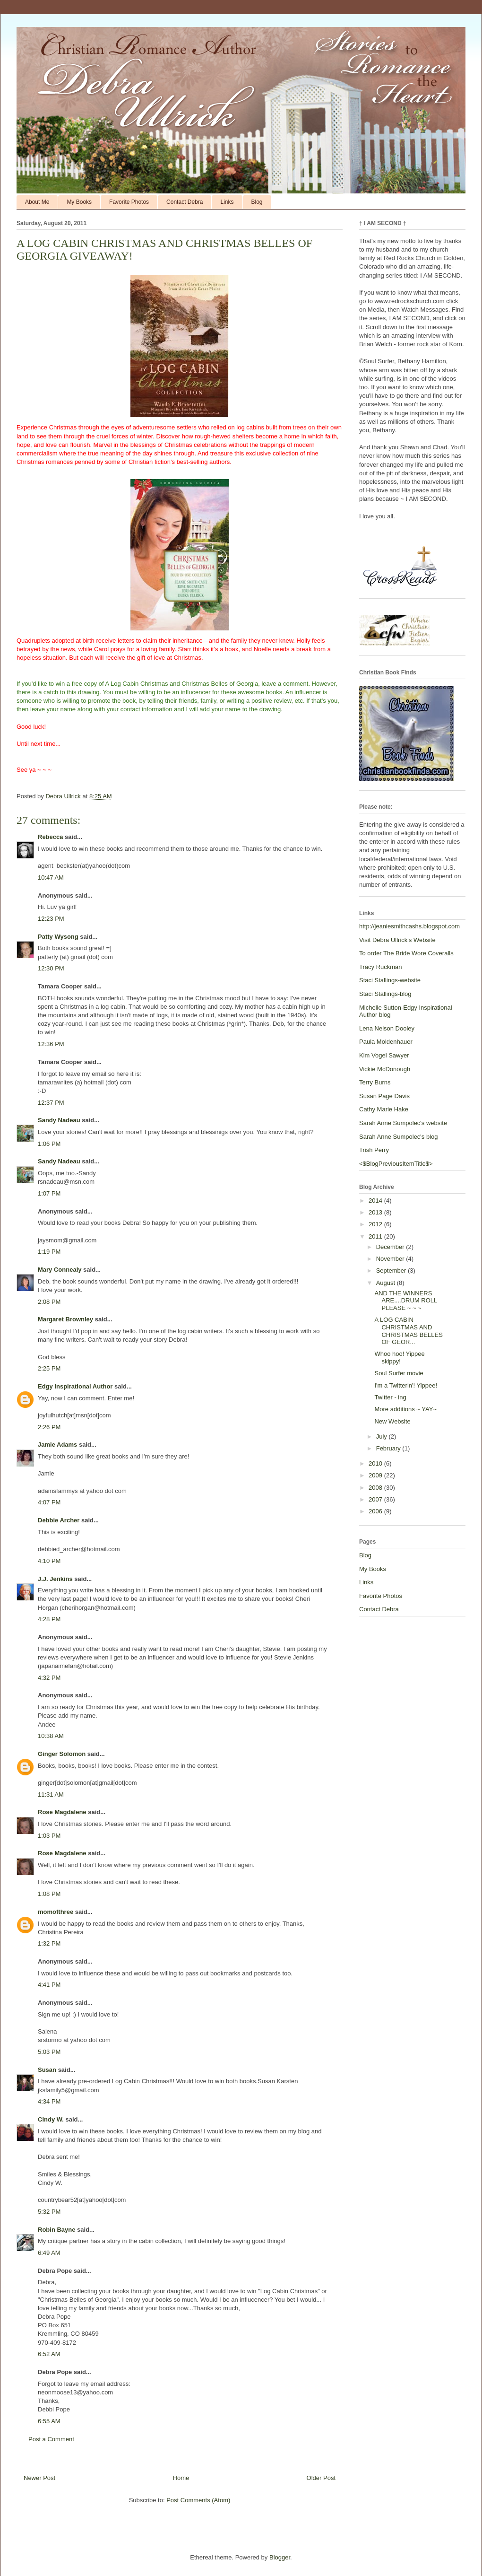 This screenshot has height=2576, width=482. Describe the element at coordinates (51, 2119) in the screenshot. I see `Cindy W.` at that location.